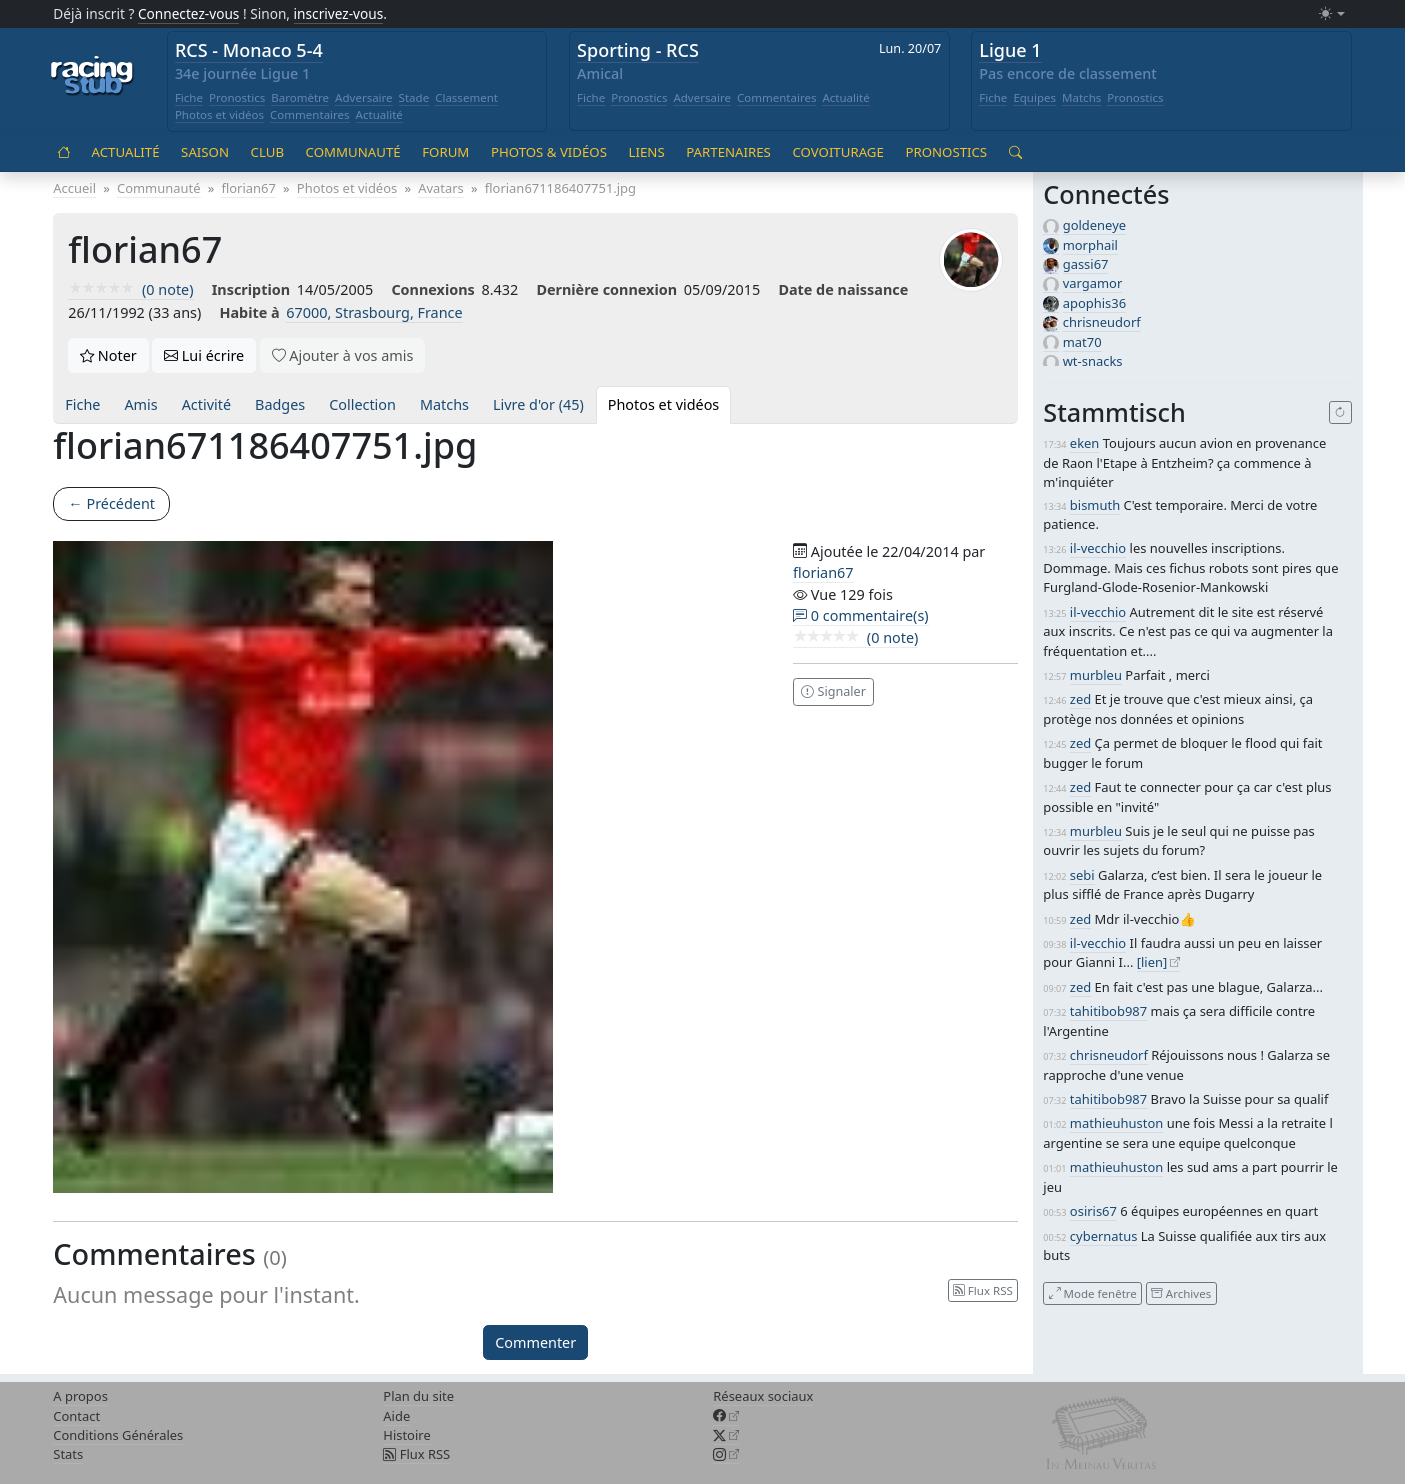  I want to click on [Accueil racingstub.com], so click(92, 77).